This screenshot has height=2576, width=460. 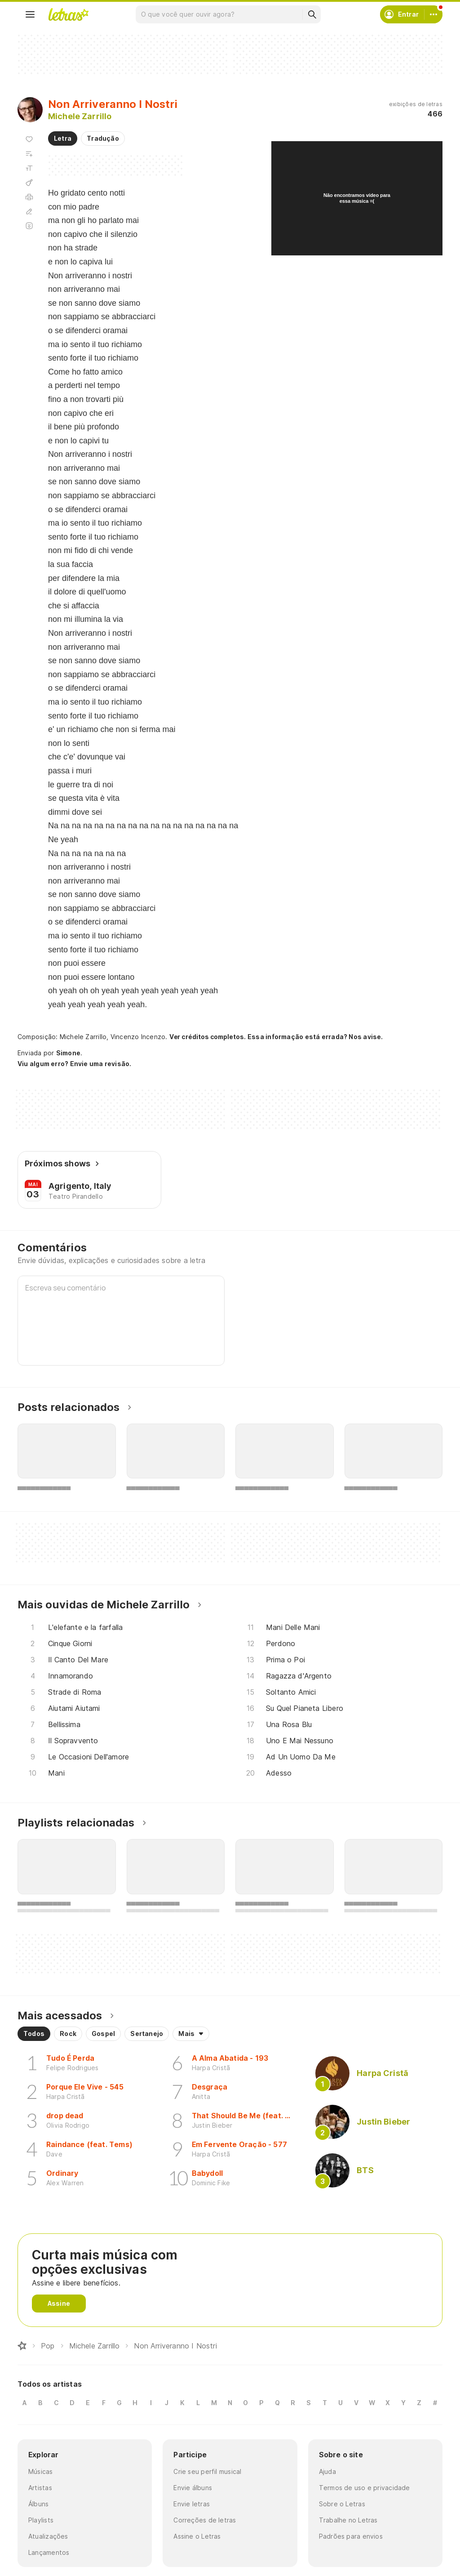 I want to click on Essa informação está errada? Nos avise., so click(x=315, y=1036).